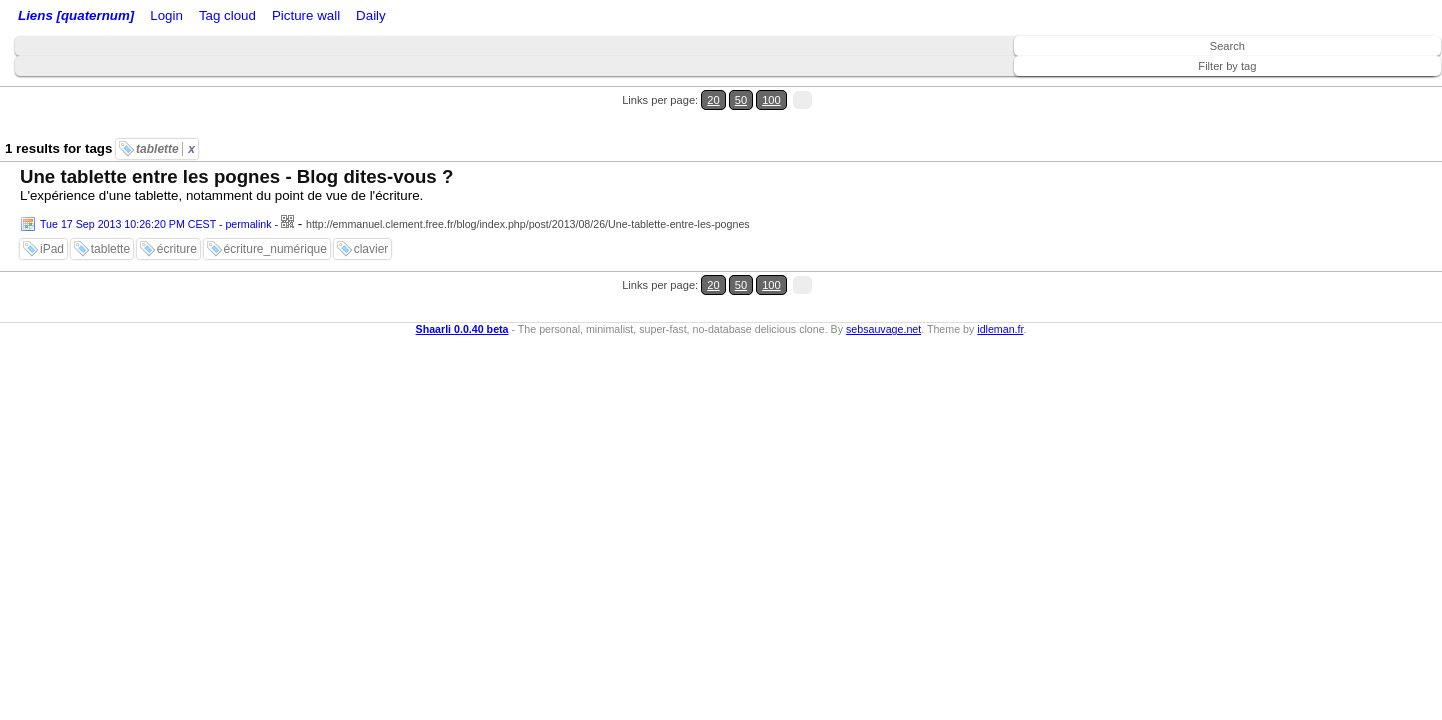 The height and width of the screenshot is (720, 1442). I want to click on 20, so click(1349, 88).